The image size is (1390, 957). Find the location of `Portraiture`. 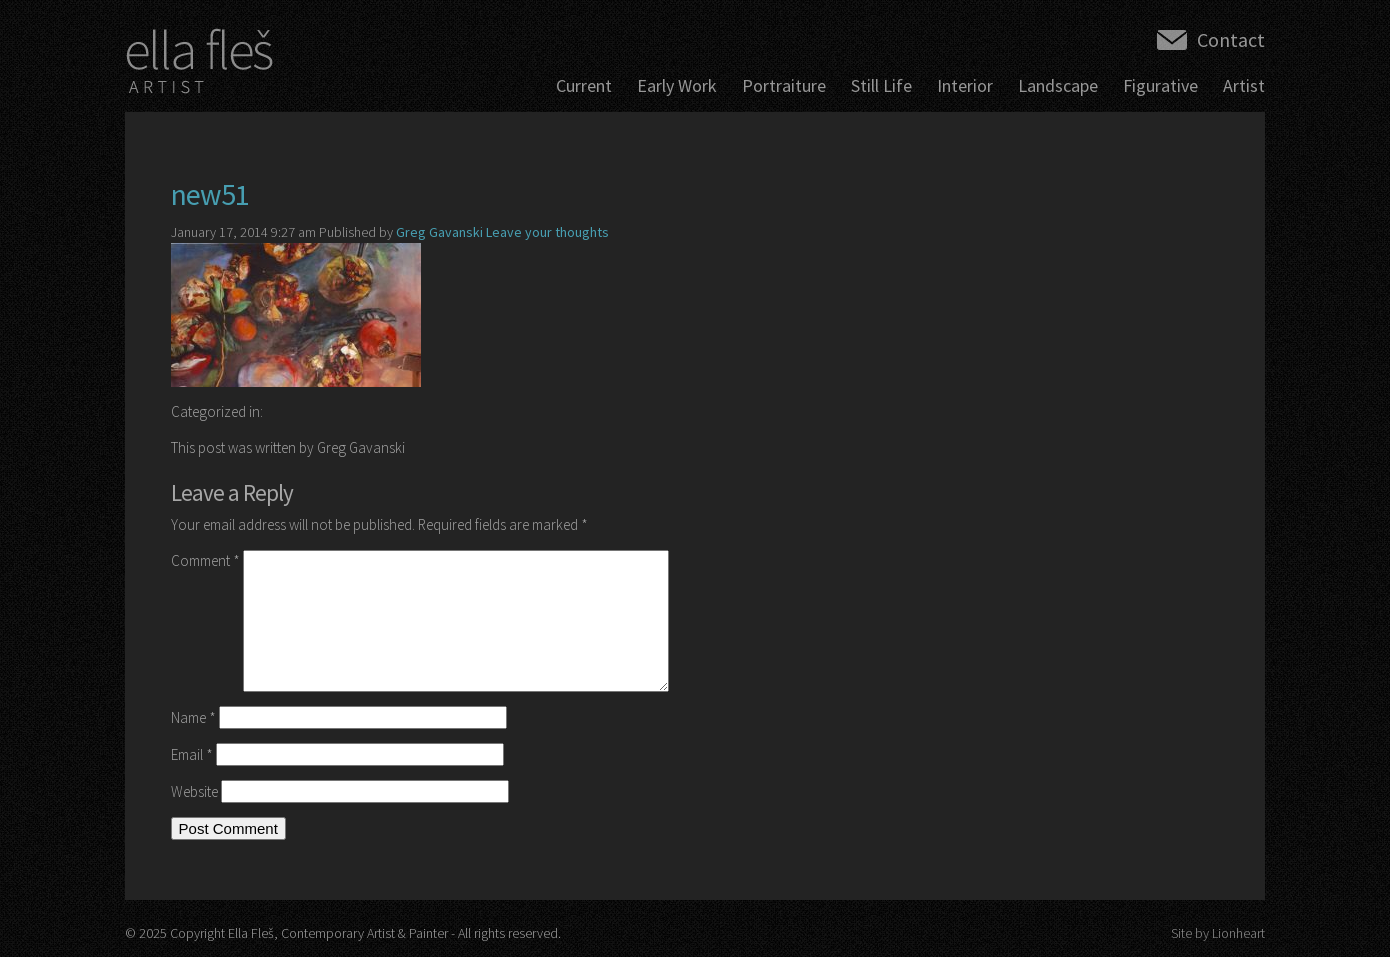

Portraiture is located at coordinates (784, 85).